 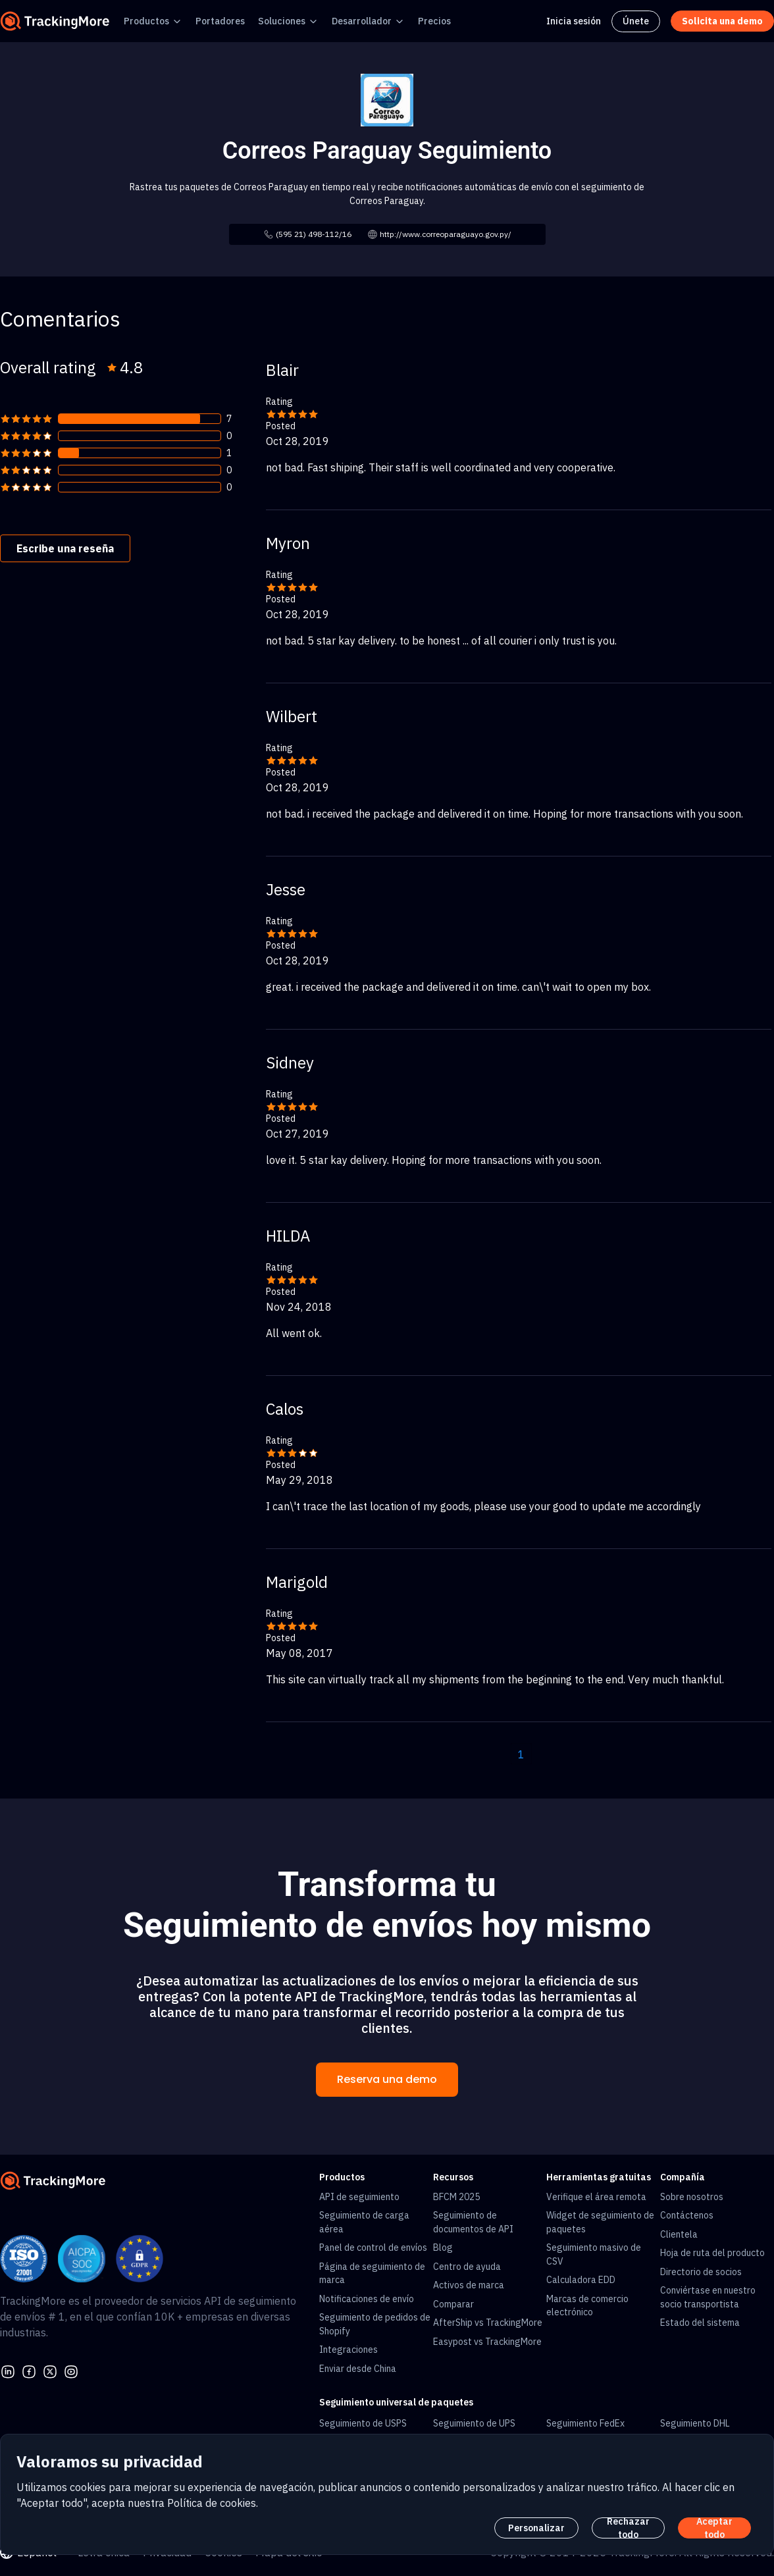 I want to click on Seguimiento de UPS, so click(x=474, y=2423).